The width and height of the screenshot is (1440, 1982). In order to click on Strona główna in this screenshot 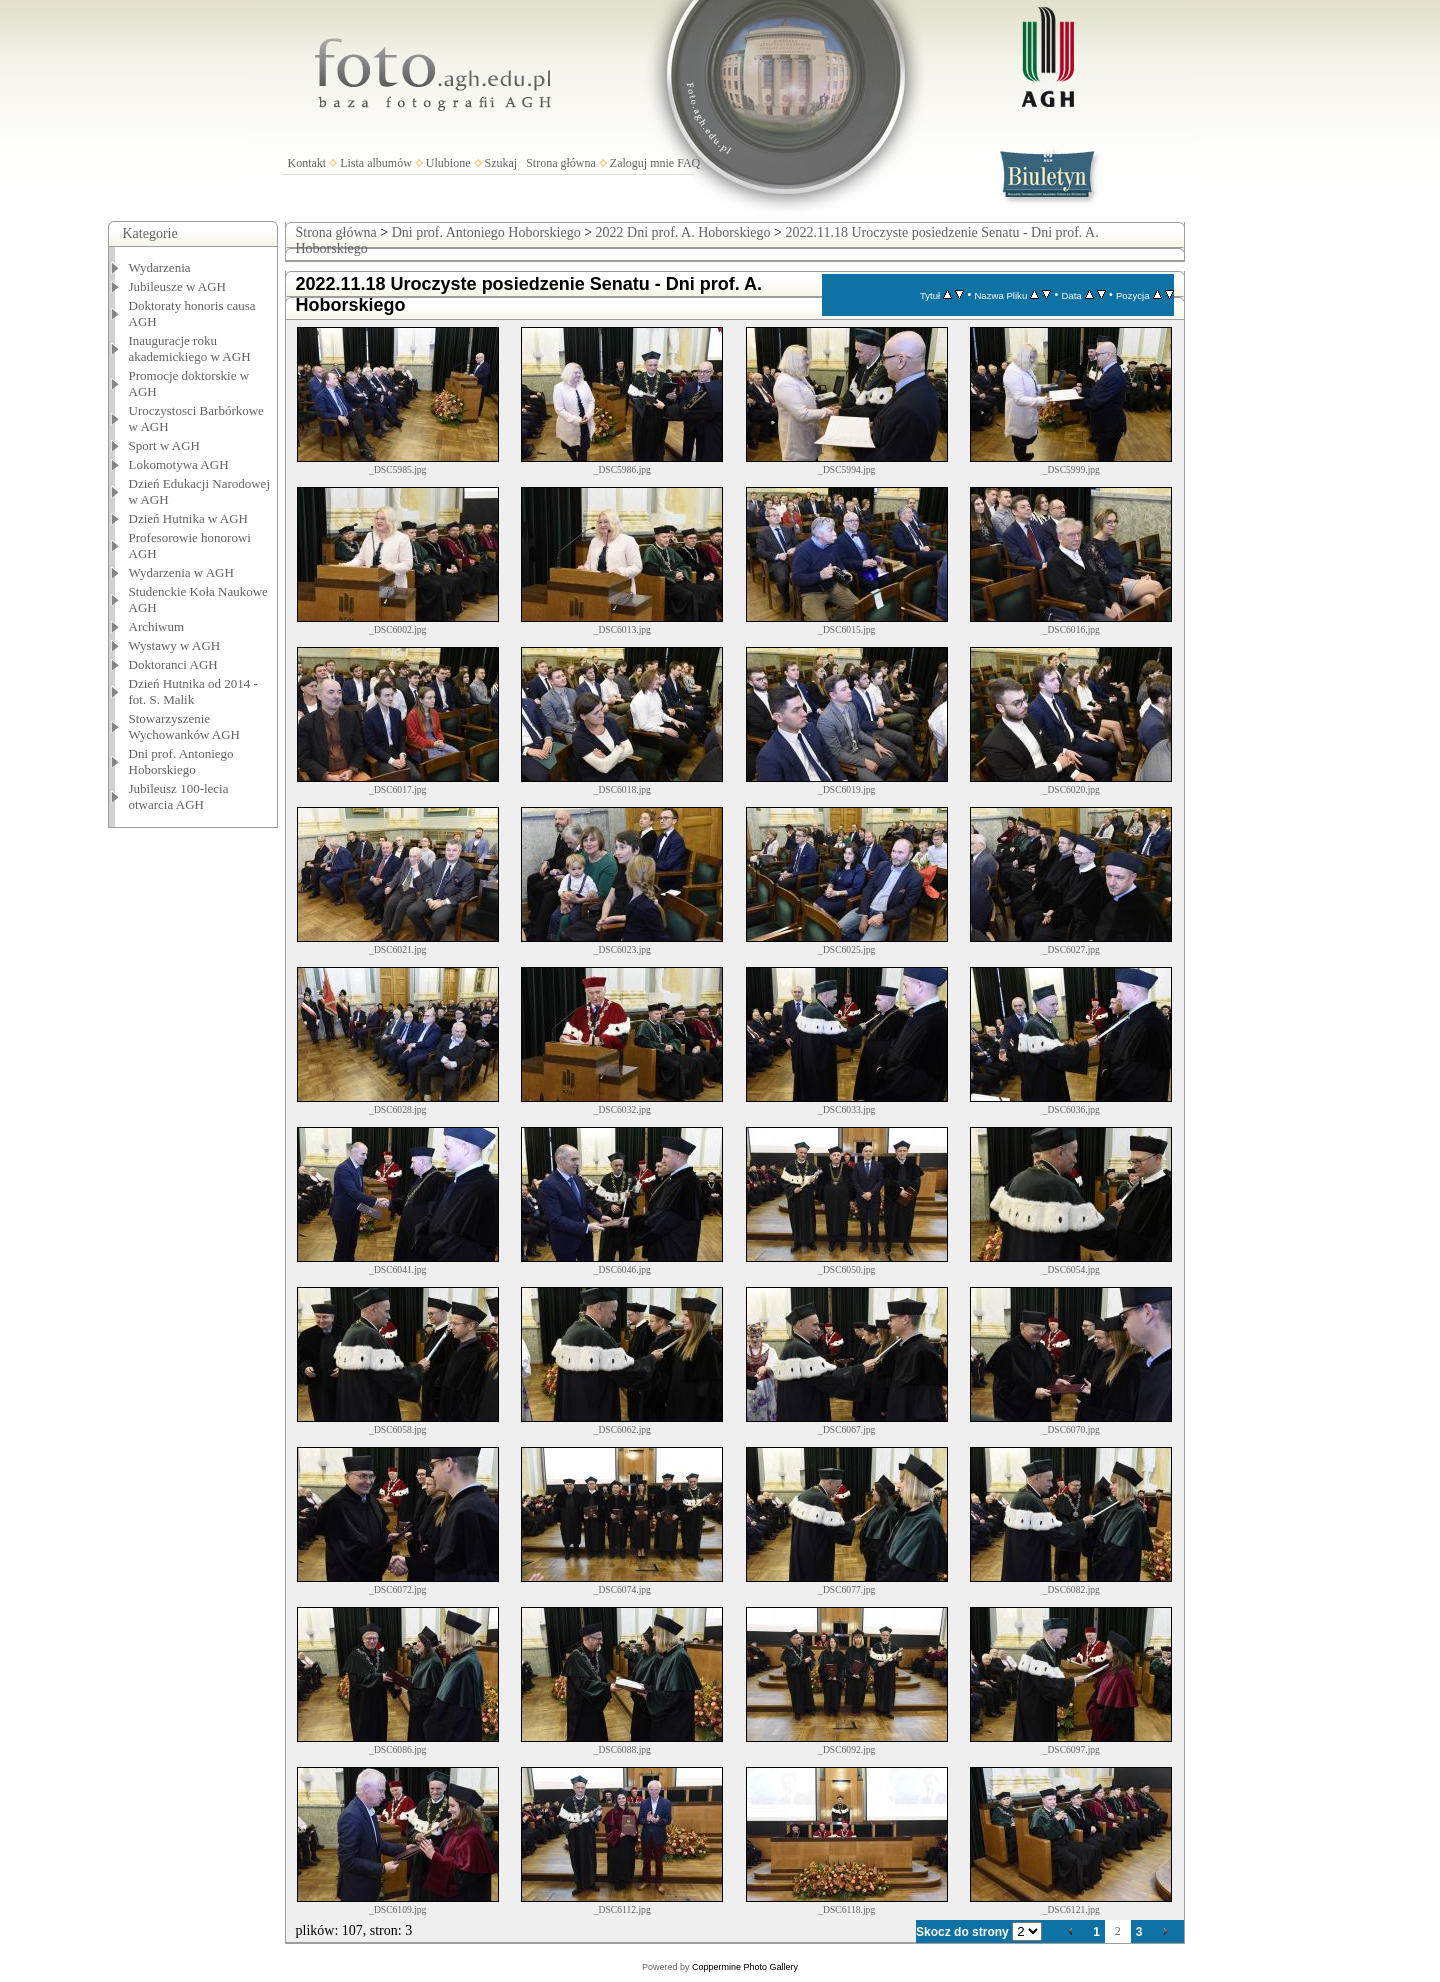, I will do `click(561, 163)`.